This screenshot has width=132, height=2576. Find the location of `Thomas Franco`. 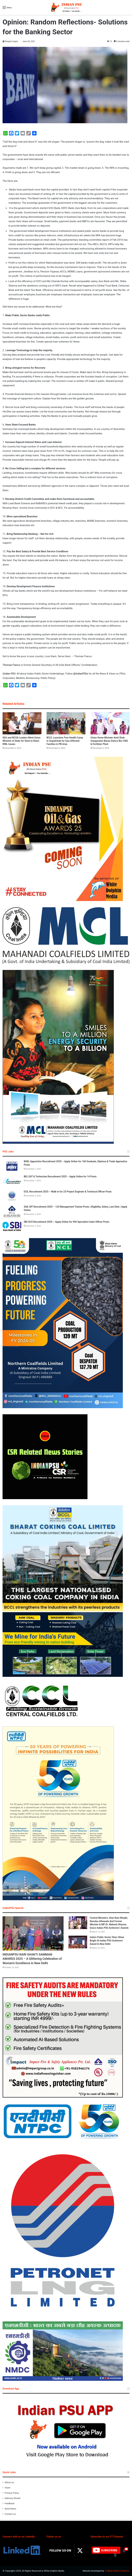

Thomas Franco is located at coordinates (11, 664).